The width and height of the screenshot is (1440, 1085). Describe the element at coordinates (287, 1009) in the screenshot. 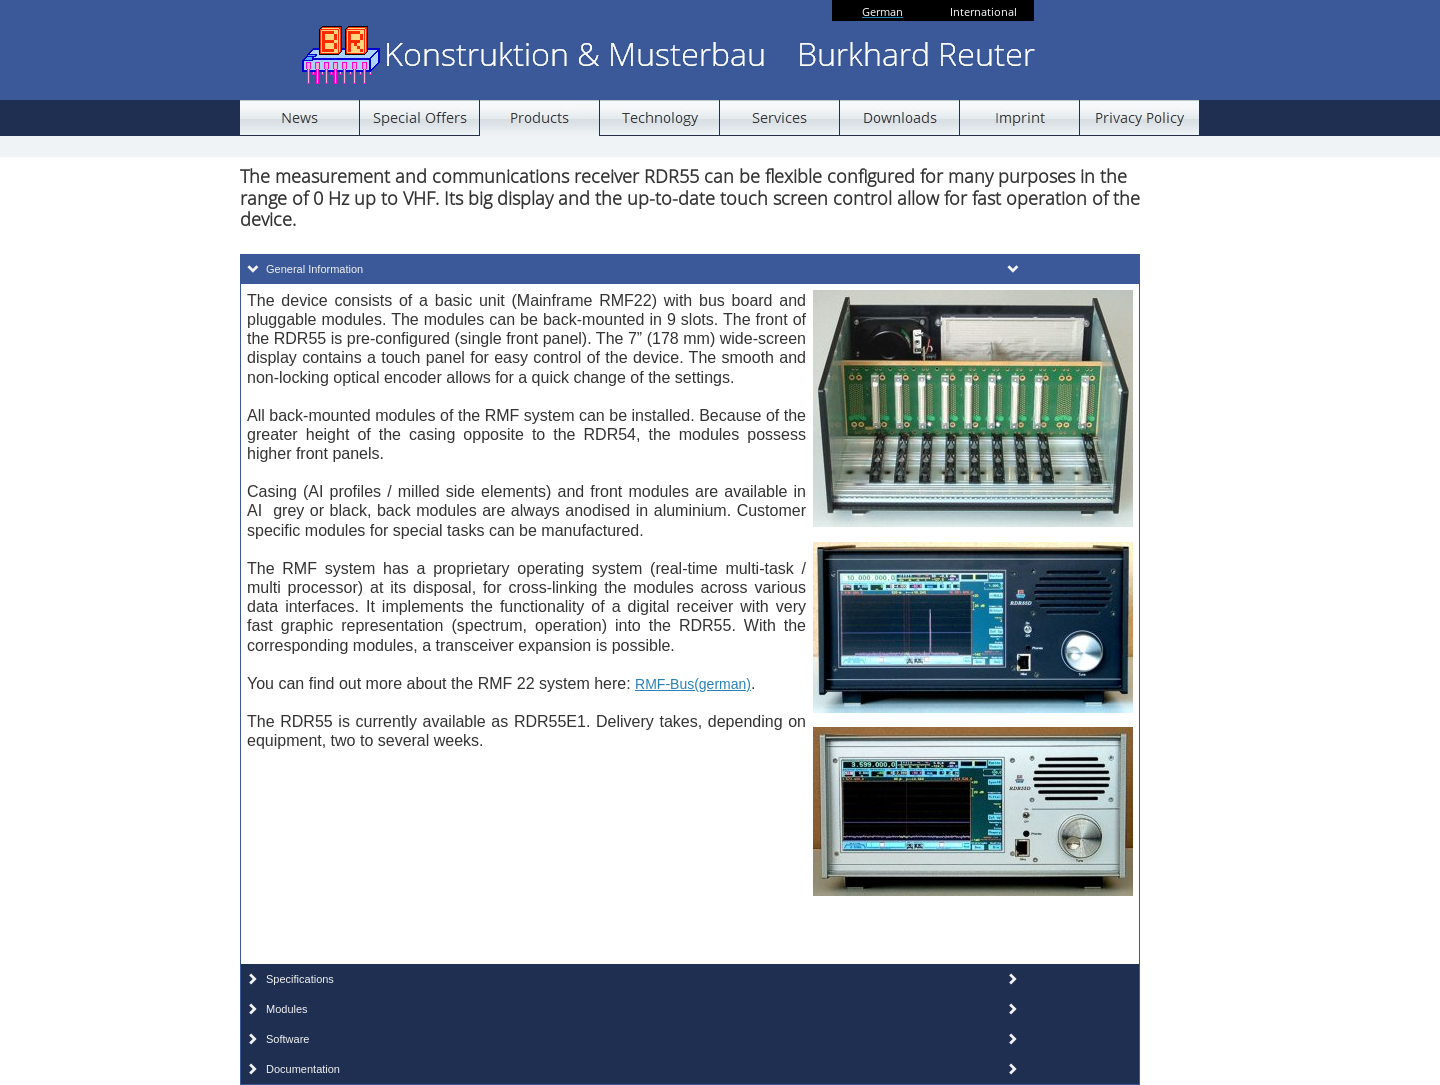

I see `Modules` at that location.